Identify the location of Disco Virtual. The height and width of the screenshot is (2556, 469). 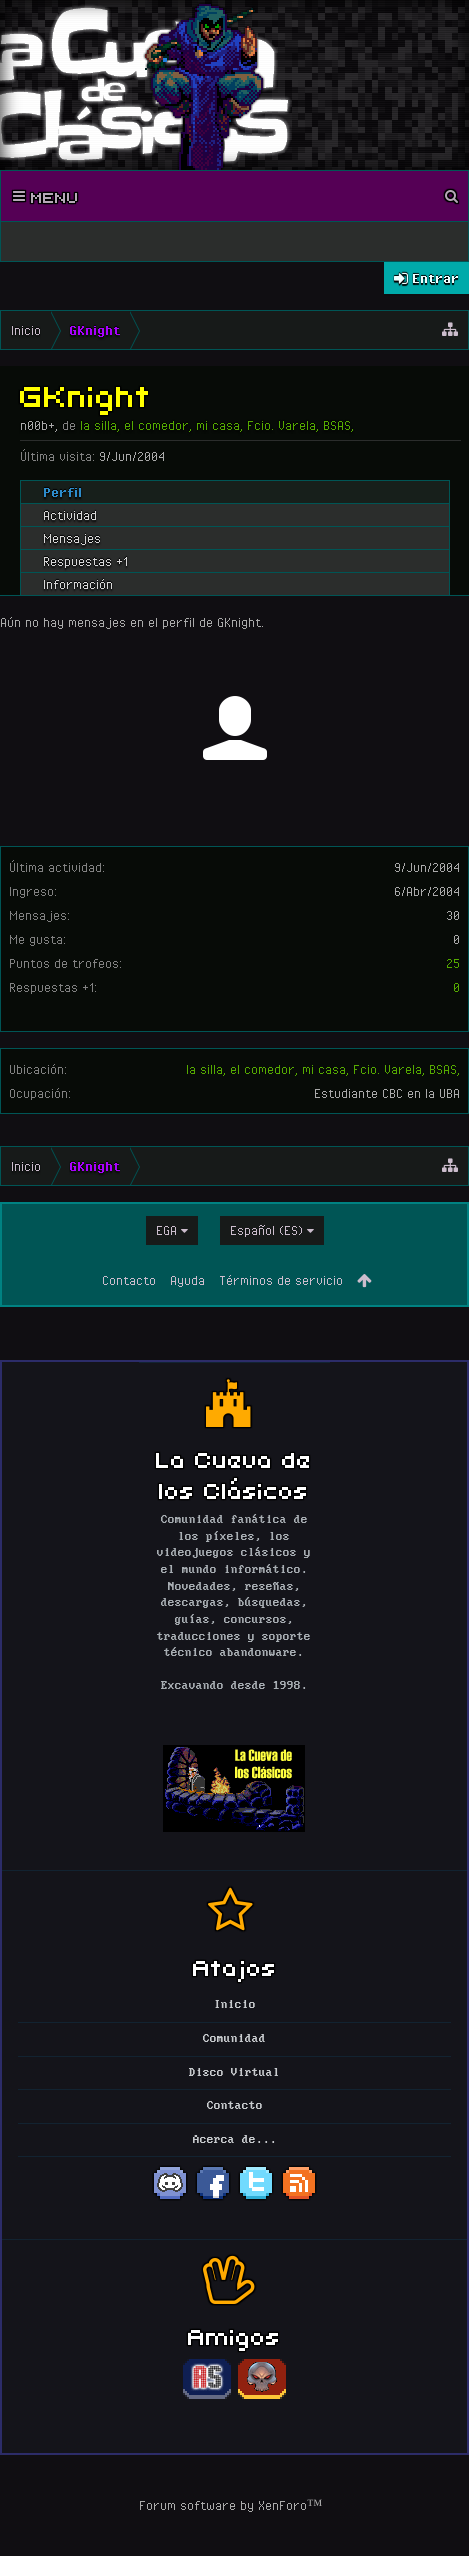
(234, 2073).